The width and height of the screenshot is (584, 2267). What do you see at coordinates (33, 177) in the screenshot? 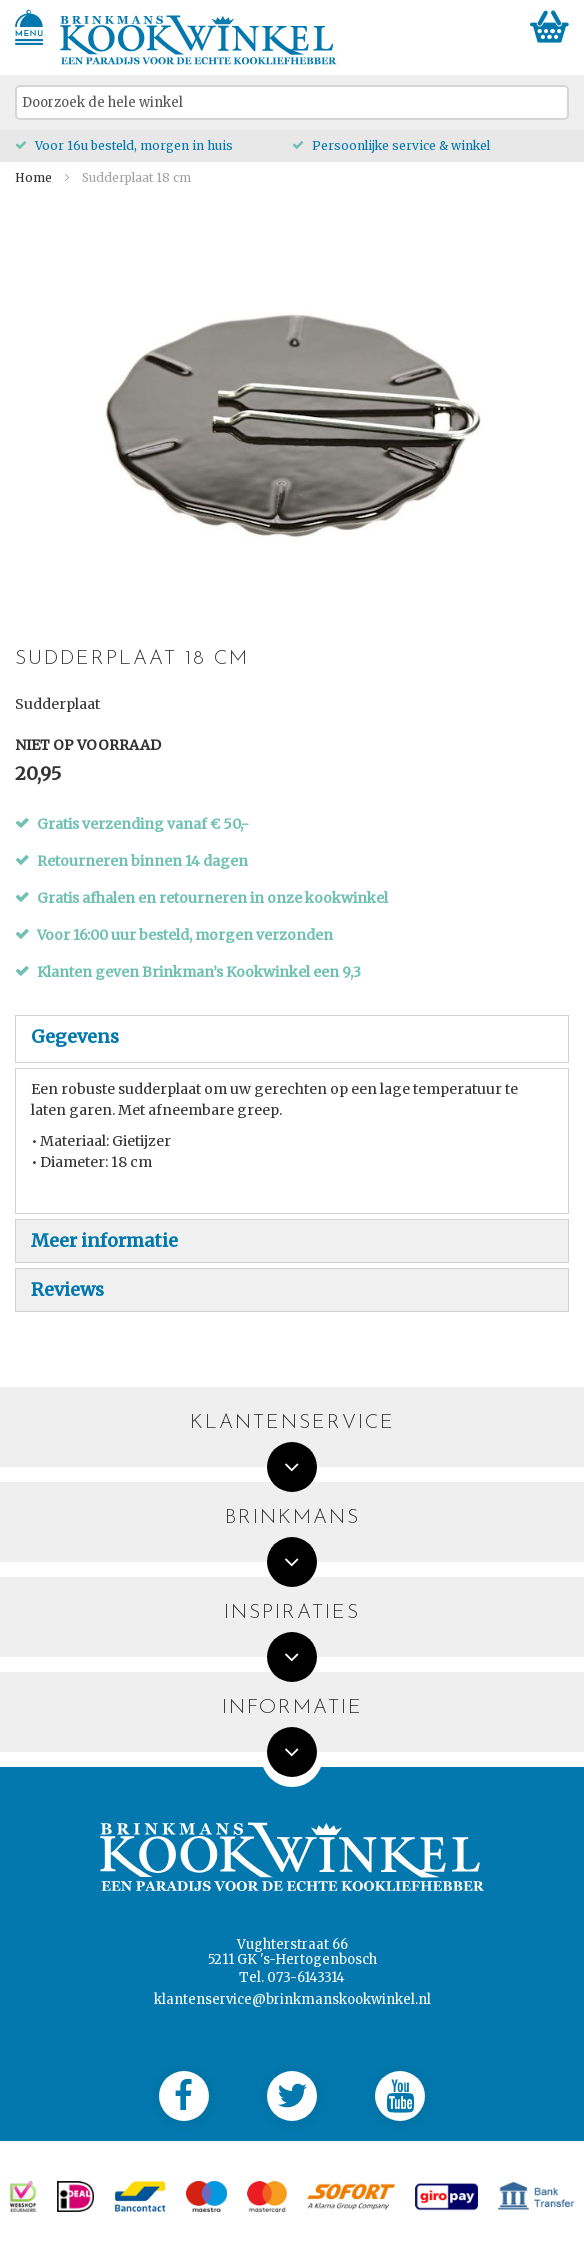
I see `Home` at bounding box center [33, 177].